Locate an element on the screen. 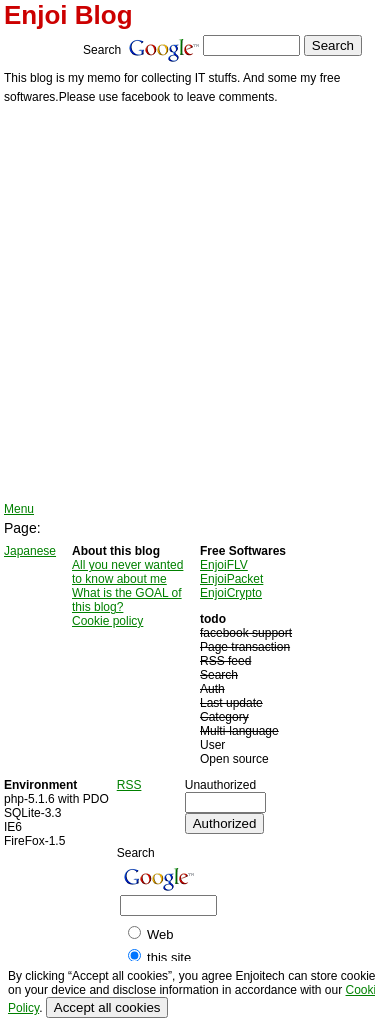  Cookie policy is located at coordinates (107, 621).